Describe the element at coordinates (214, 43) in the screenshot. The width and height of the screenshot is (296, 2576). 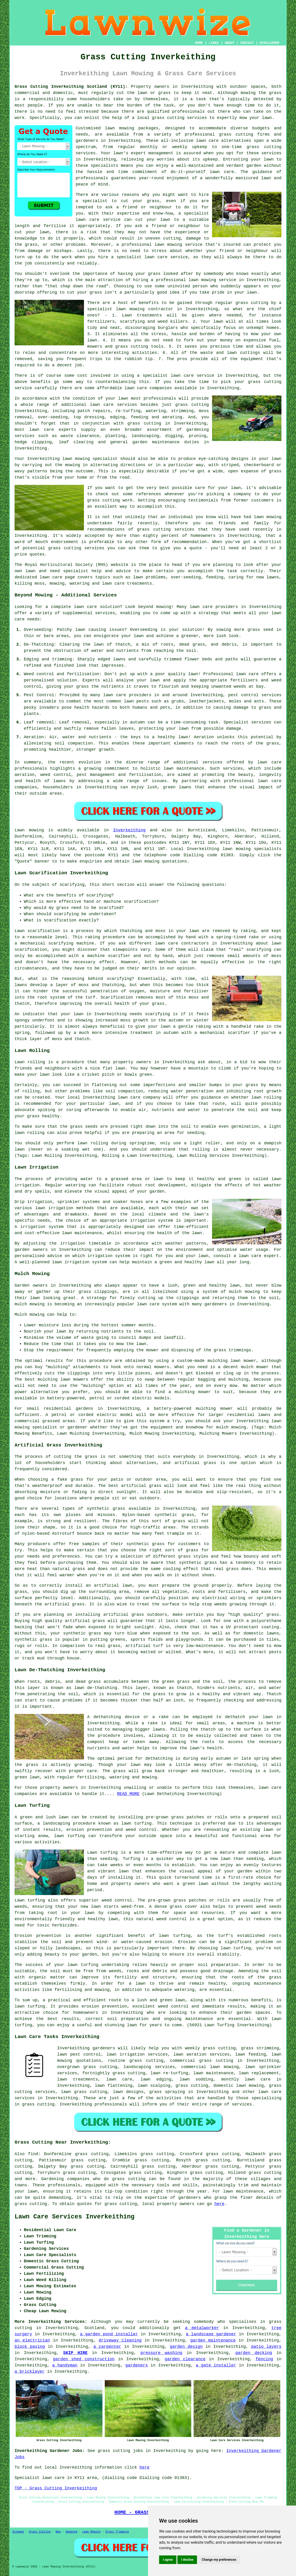
I see `LINKS` at that location.